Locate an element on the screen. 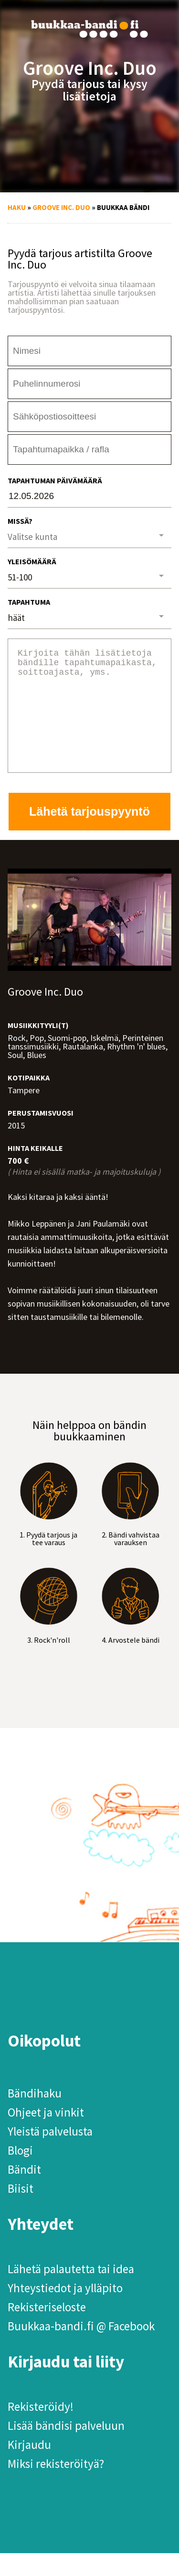 This screenshot has width=179, height=2576. Bändihaku is located at coordinates (35, 2116).